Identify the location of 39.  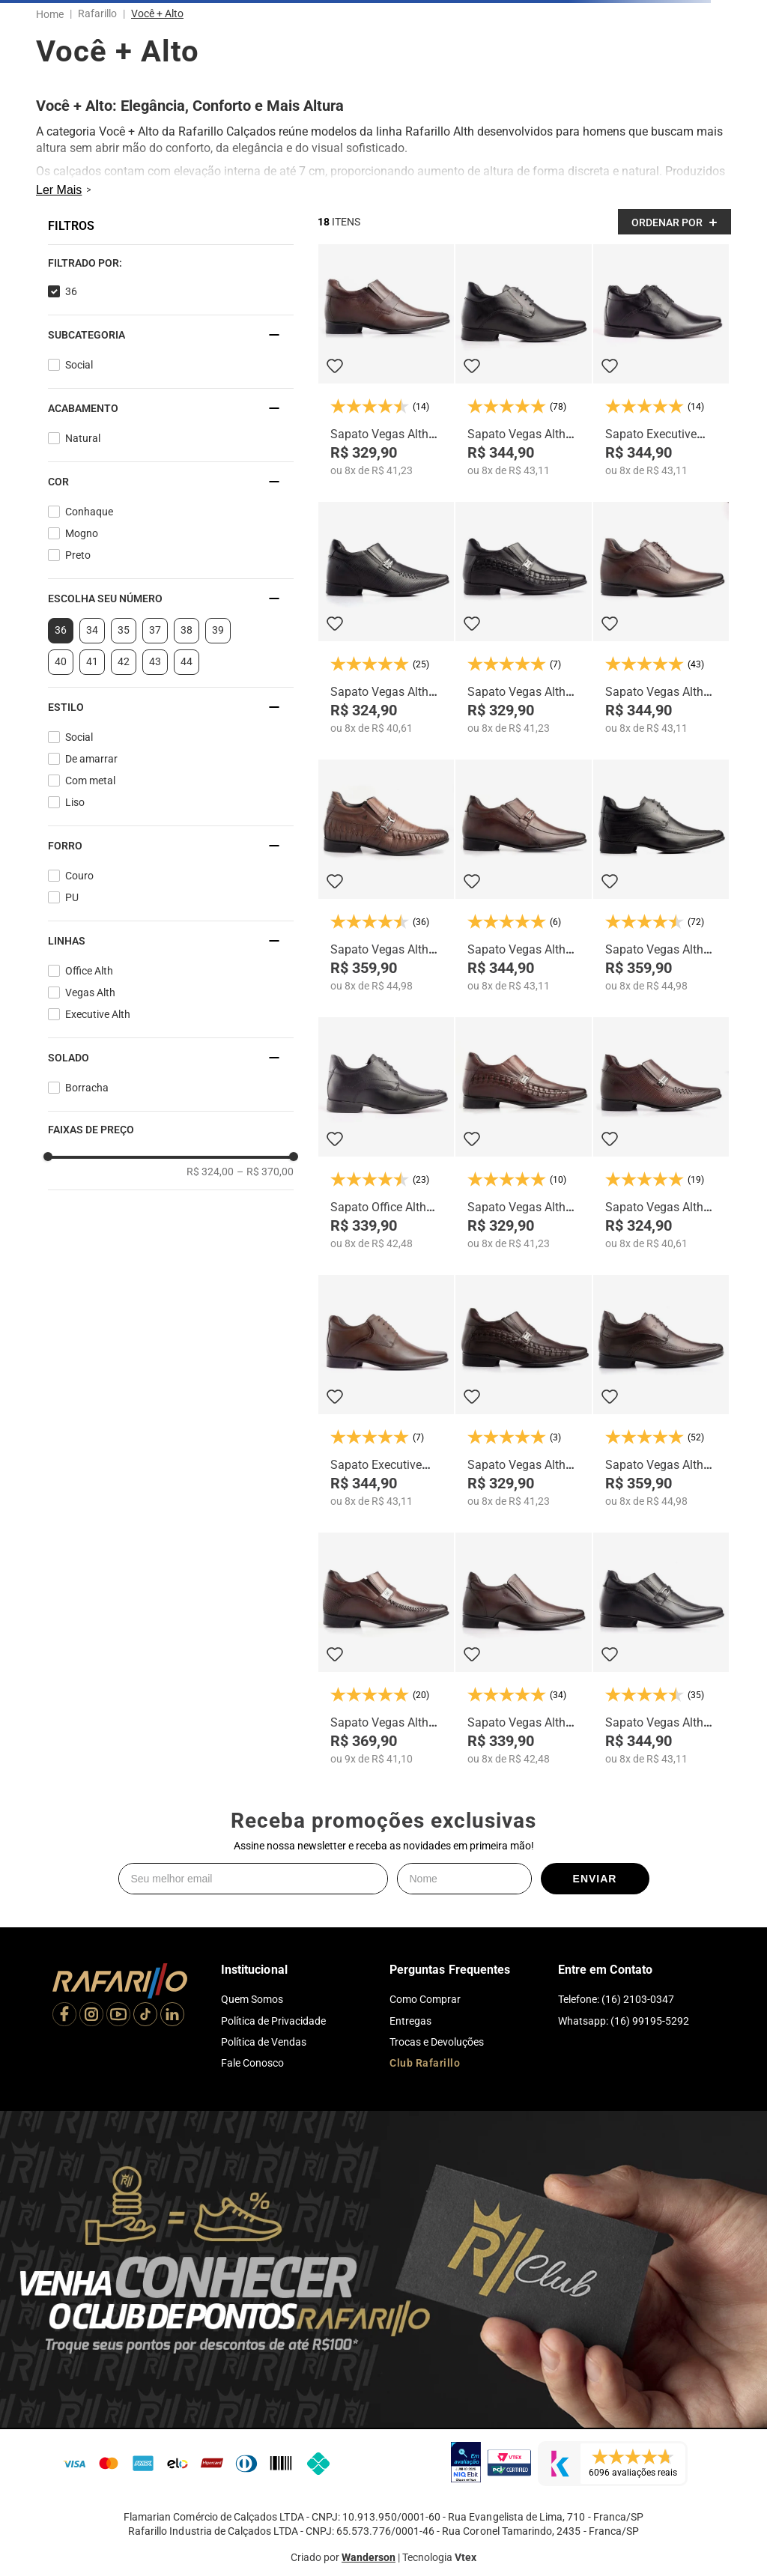
(218, 630).